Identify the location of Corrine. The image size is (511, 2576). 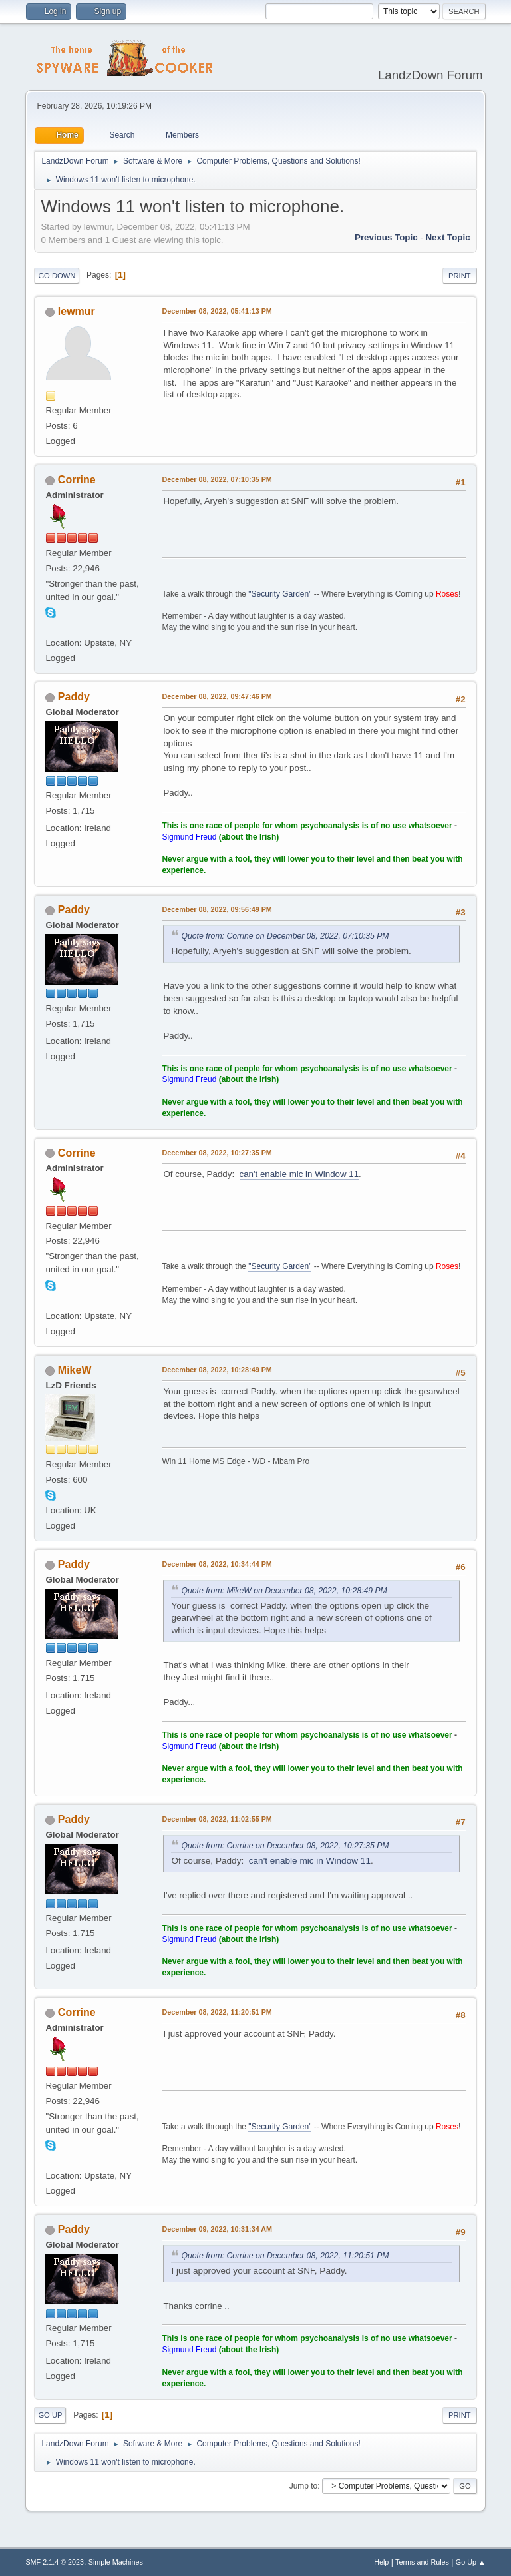
(77, 479).